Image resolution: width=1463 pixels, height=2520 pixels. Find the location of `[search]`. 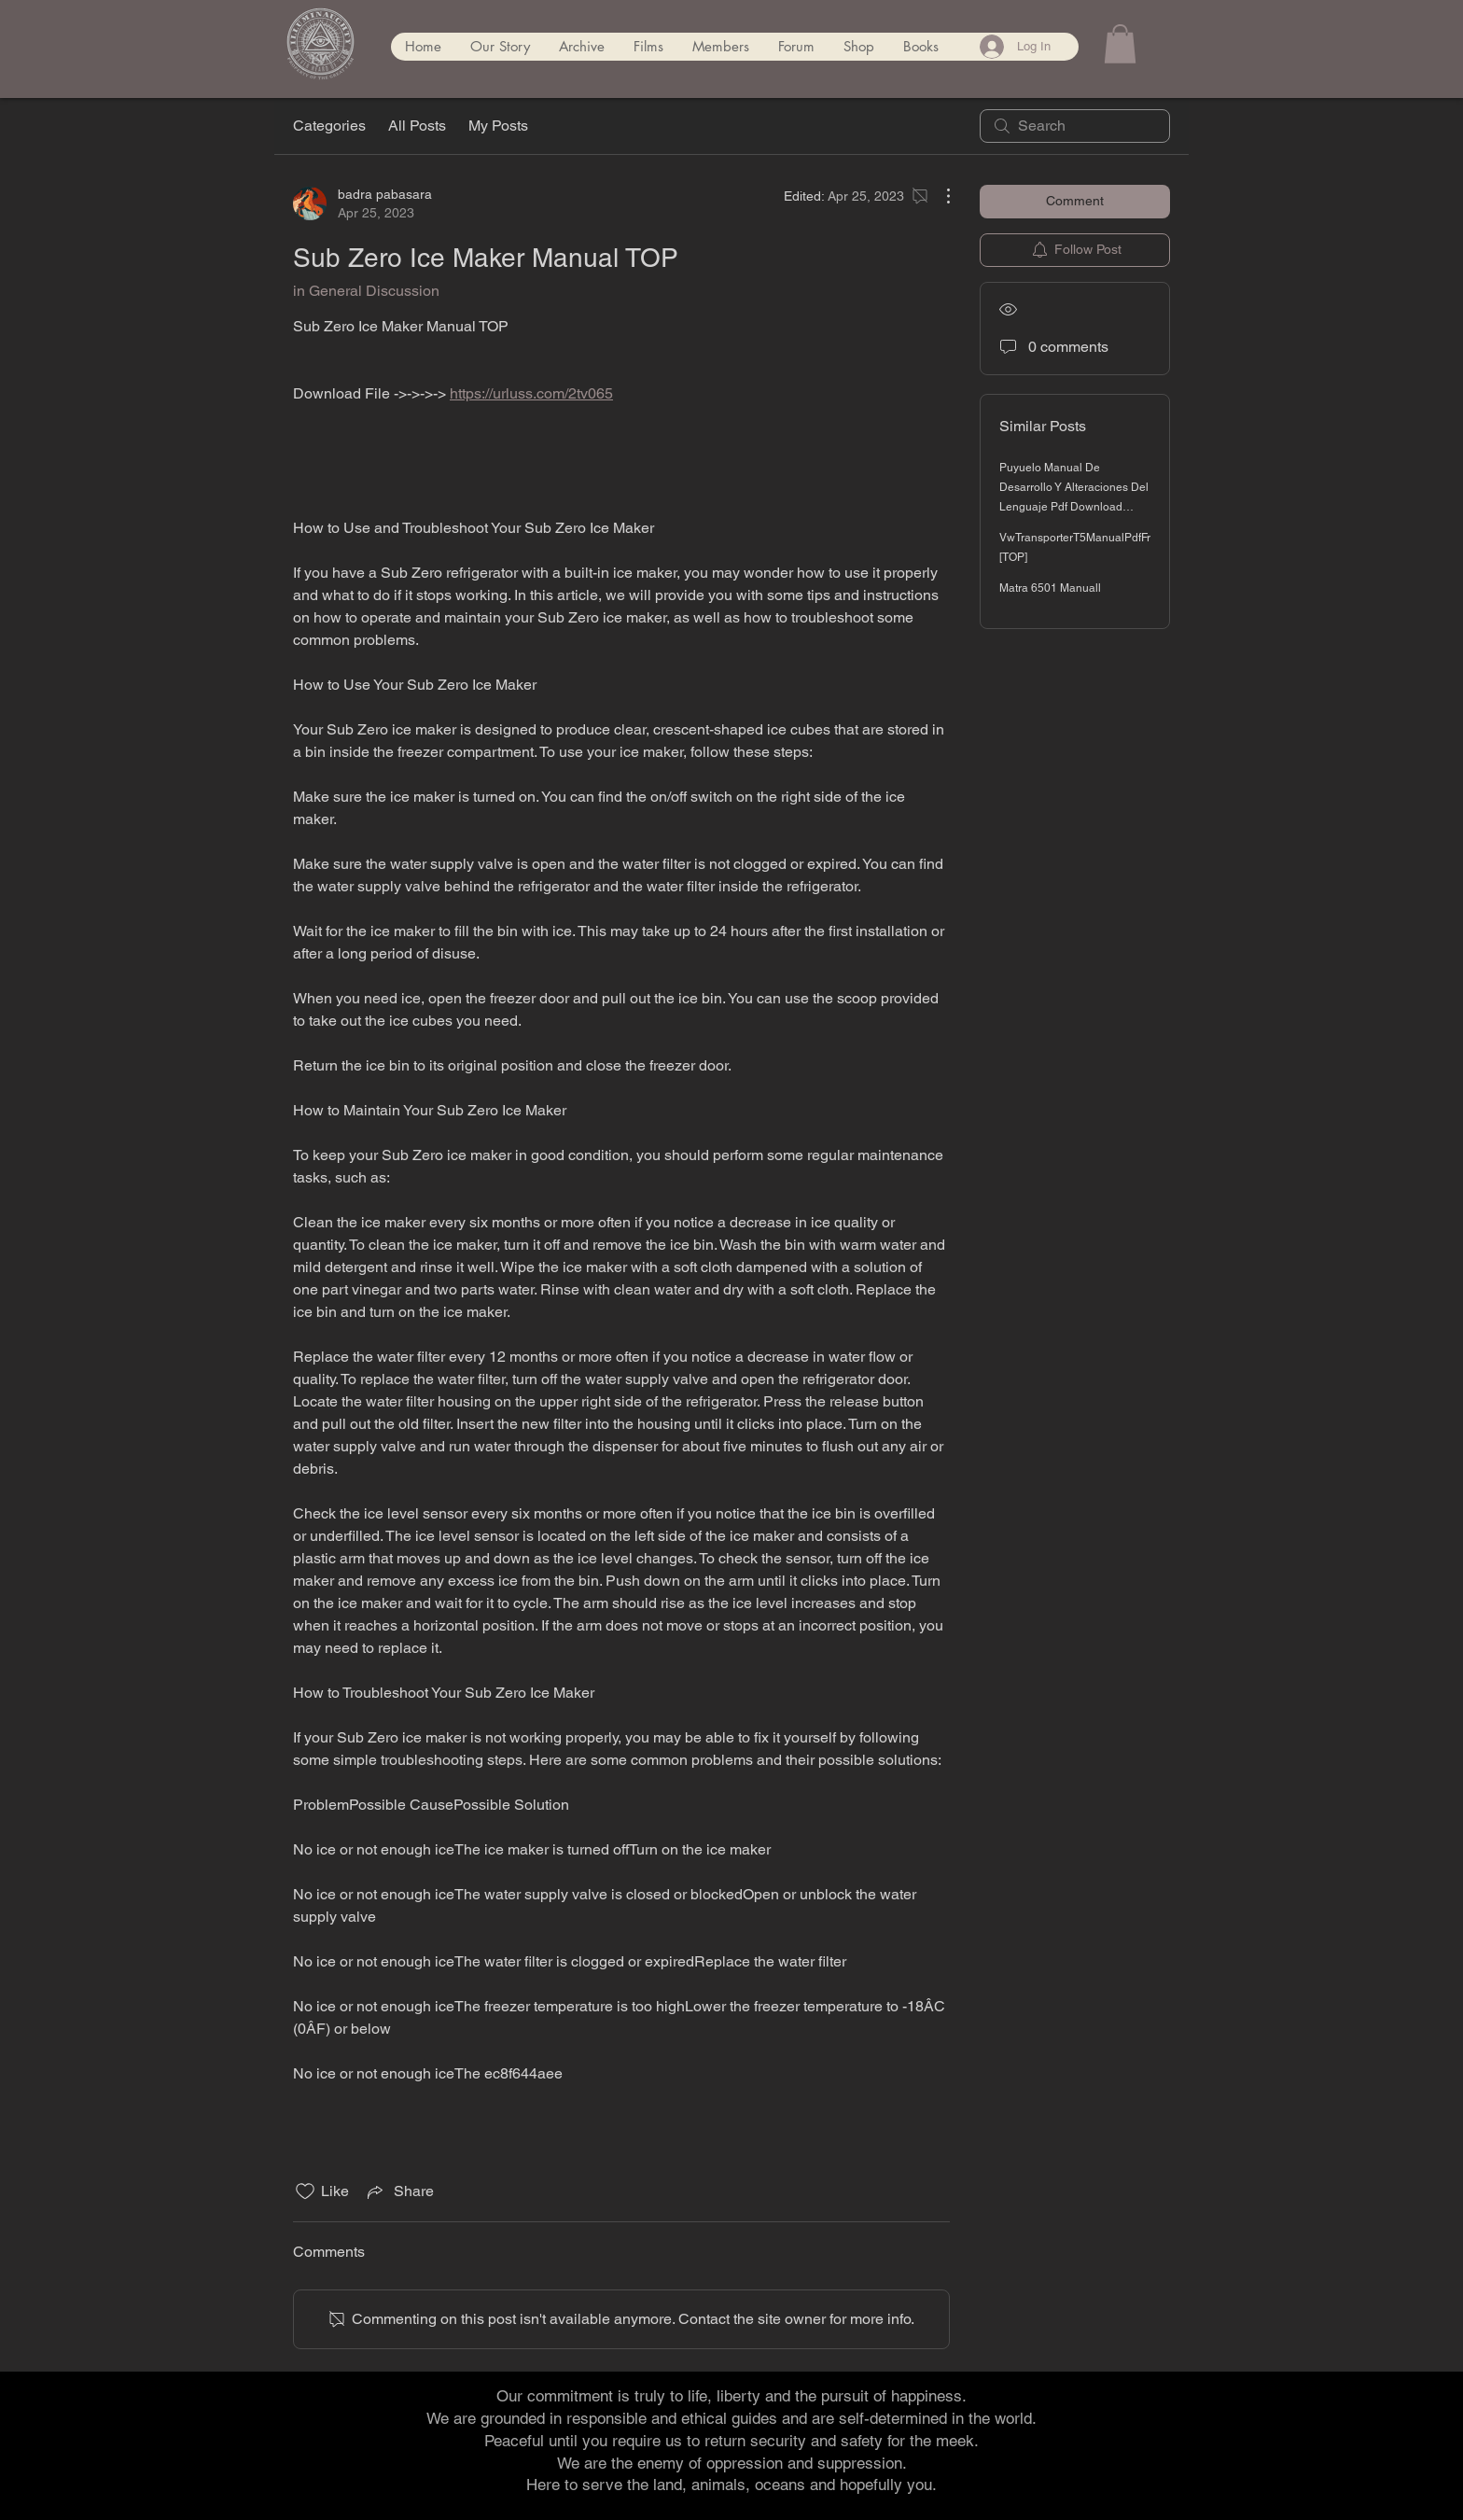

[search] is located at coordinates (1075, 126).